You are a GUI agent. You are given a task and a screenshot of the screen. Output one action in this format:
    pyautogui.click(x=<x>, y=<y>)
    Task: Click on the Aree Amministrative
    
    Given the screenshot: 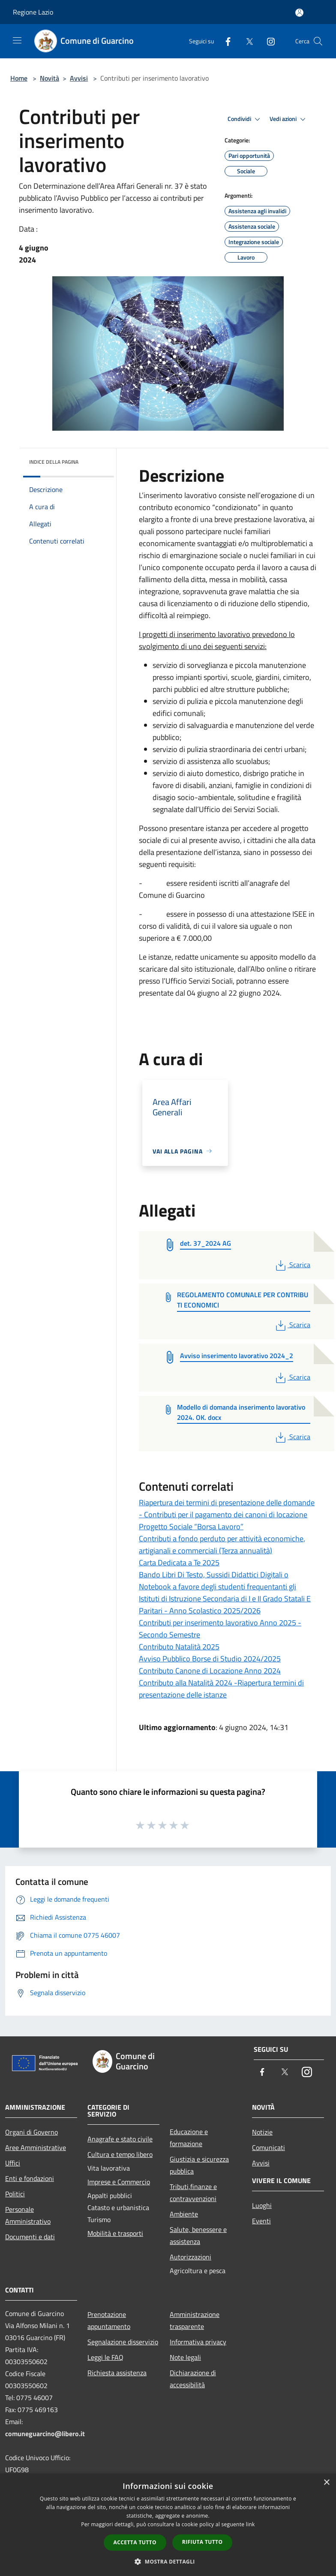 What is the action you would take?
    pyautogui.click(x=35, y=2147)
    